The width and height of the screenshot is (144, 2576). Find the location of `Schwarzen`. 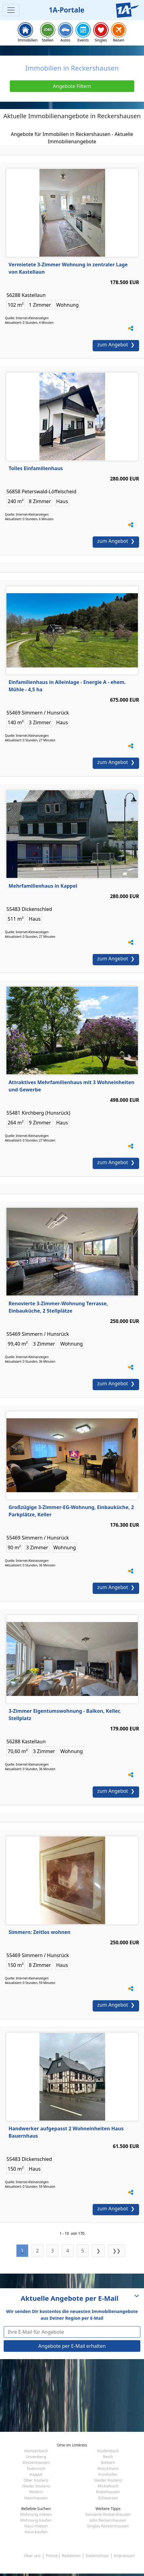

Schwarzen is located at coordinates (108, 2498).